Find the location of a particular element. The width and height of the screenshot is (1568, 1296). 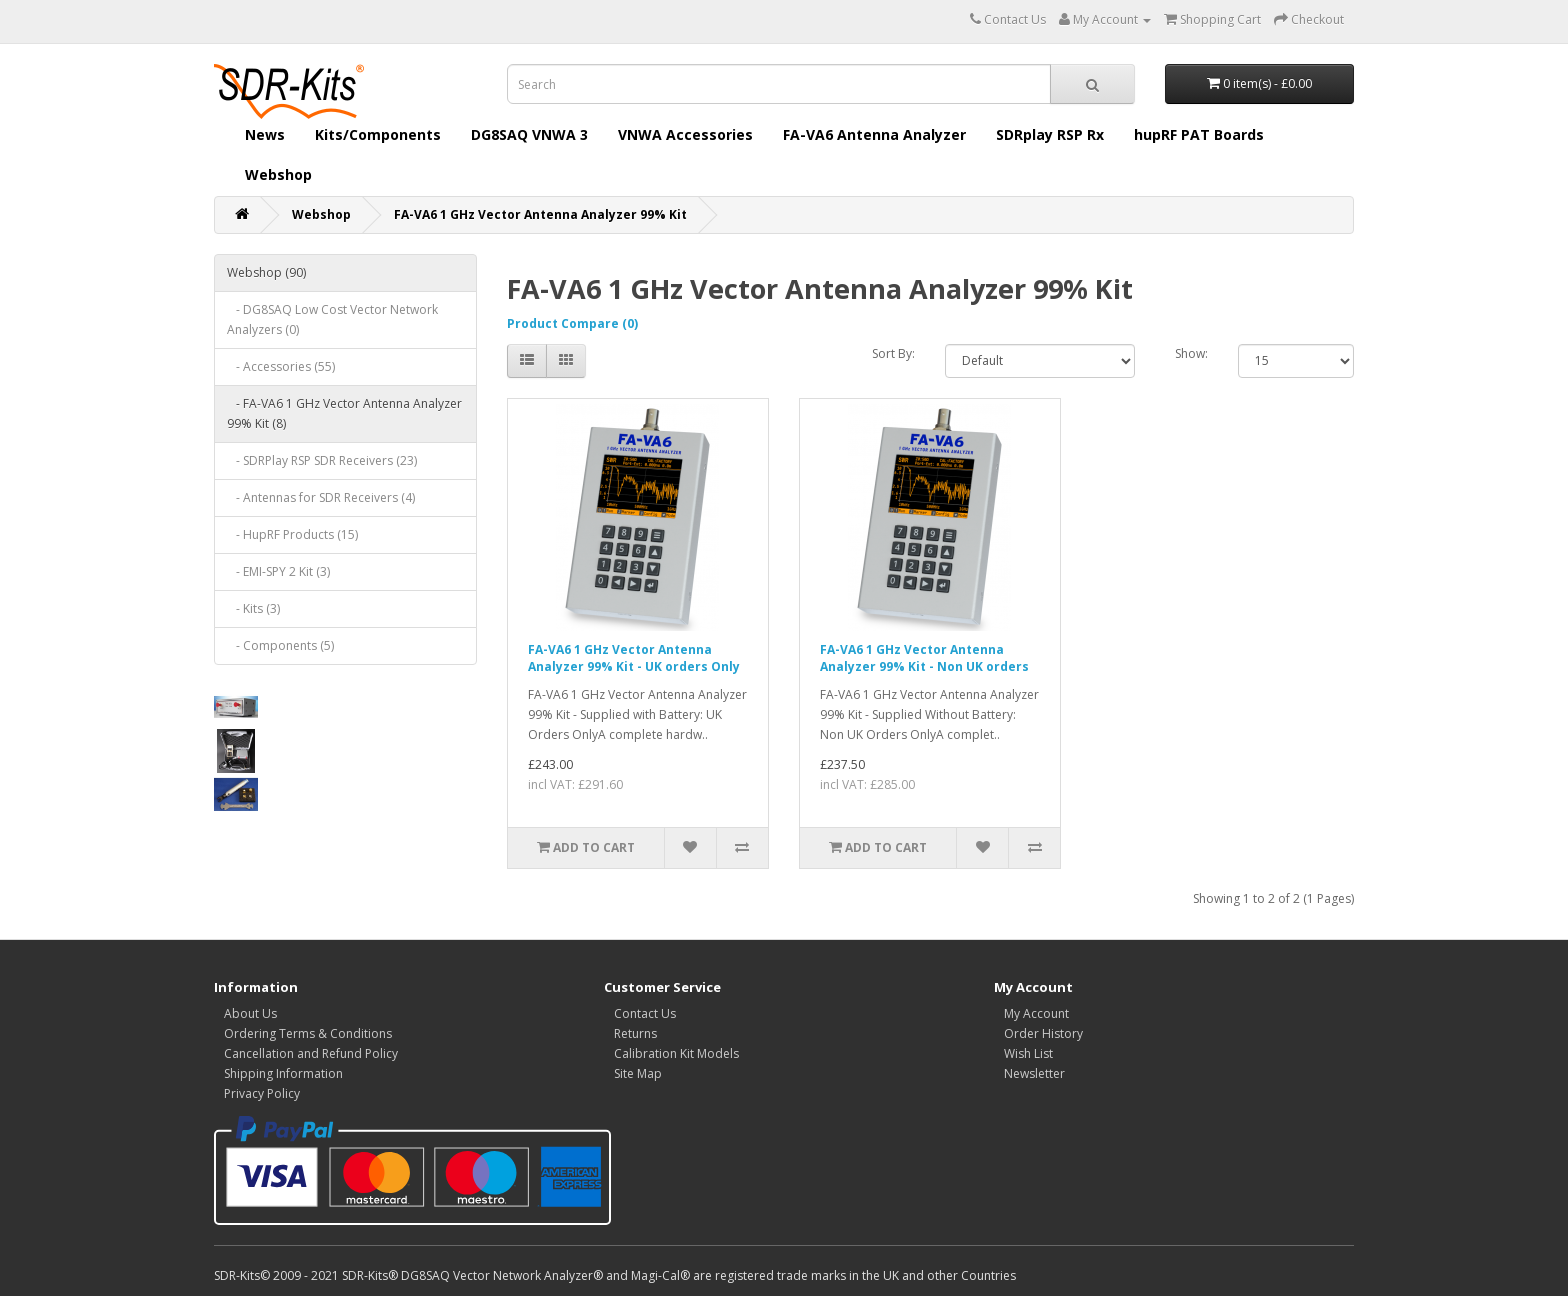

- DG8SAQ Low Cost Vector Network Analyzers (0) is located at coordinates (332, 319).